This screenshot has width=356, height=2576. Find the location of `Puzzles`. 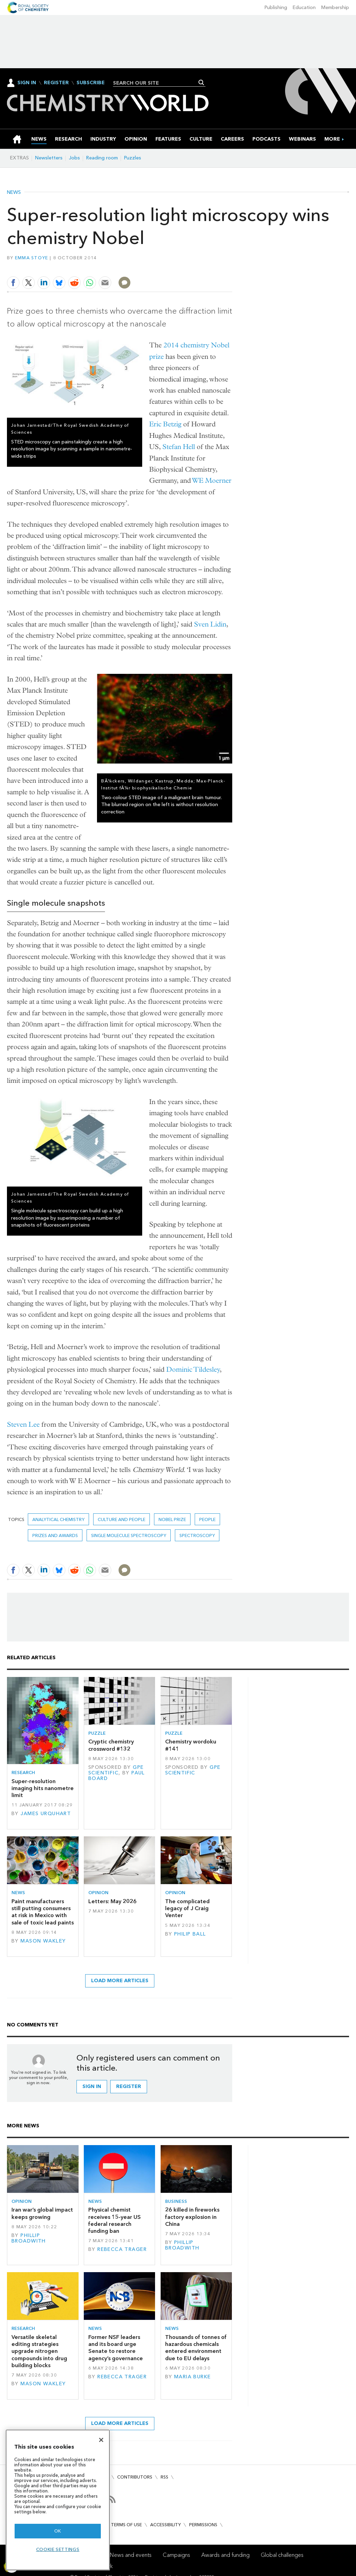

Puzzles is located at coordinates (132, 158).